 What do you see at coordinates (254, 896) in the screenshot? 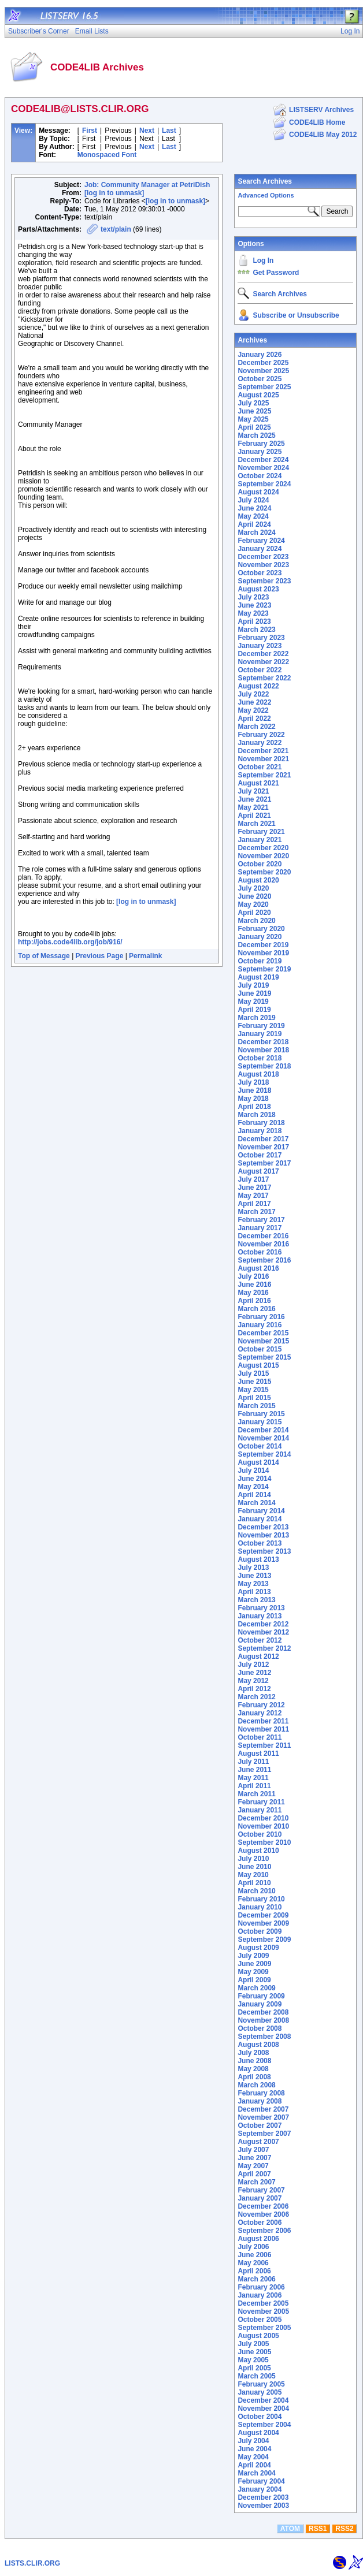
I see `June 2020` at bounding box center [254, 896].